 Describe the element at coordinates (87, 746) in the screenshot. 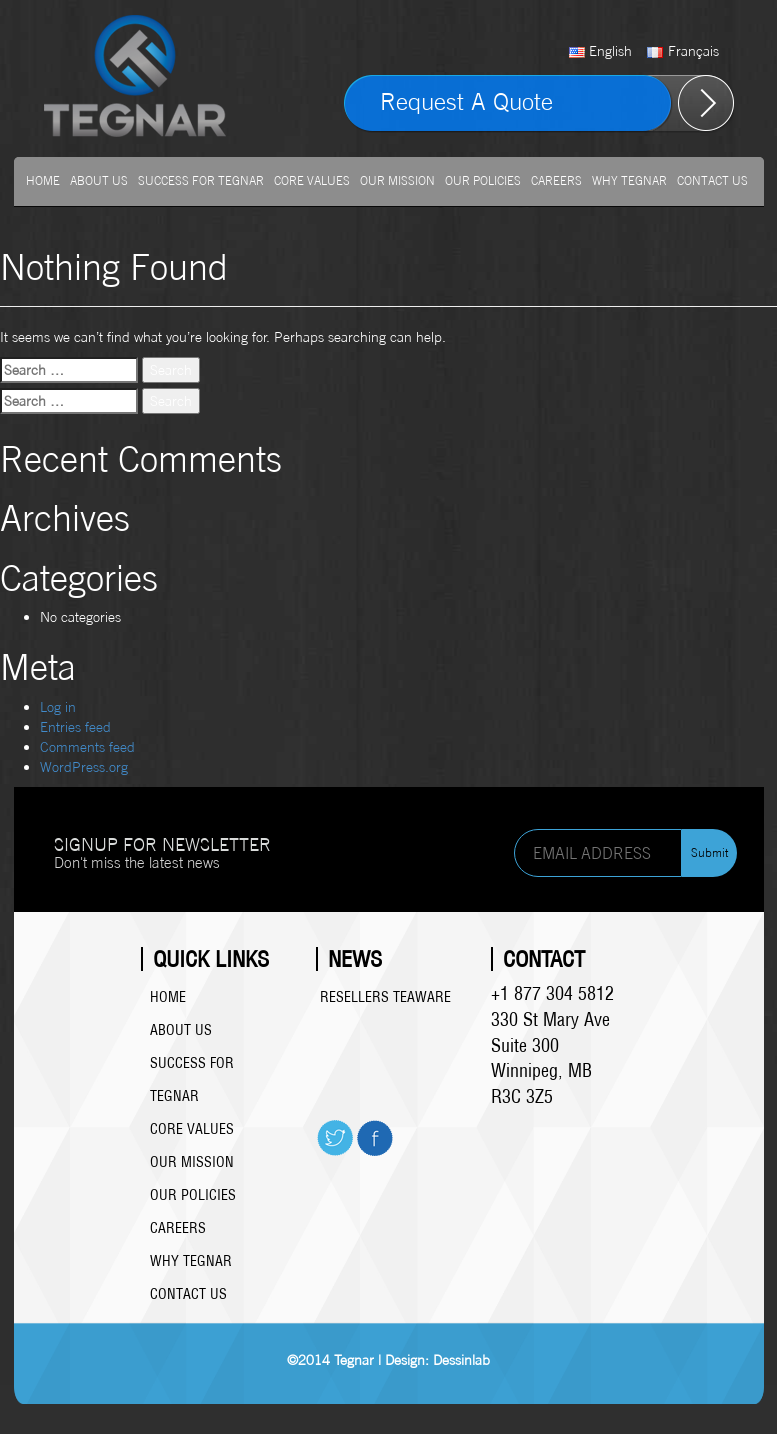

I see `Comments feed` at that location.